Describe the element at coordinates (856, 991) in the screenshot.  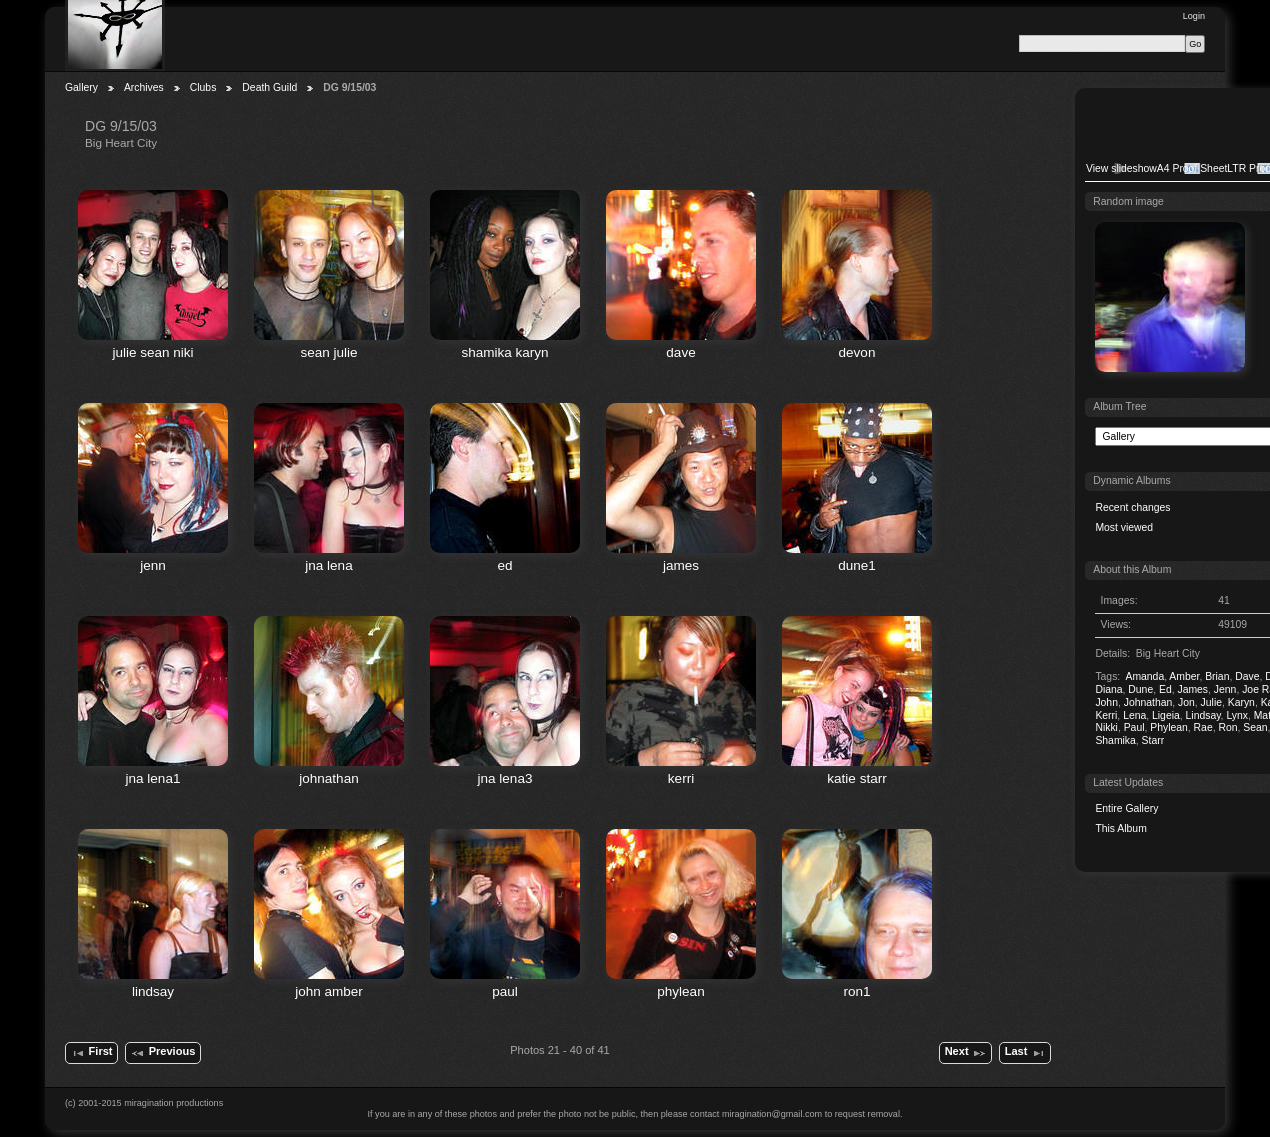
I see `ron1` at that location.